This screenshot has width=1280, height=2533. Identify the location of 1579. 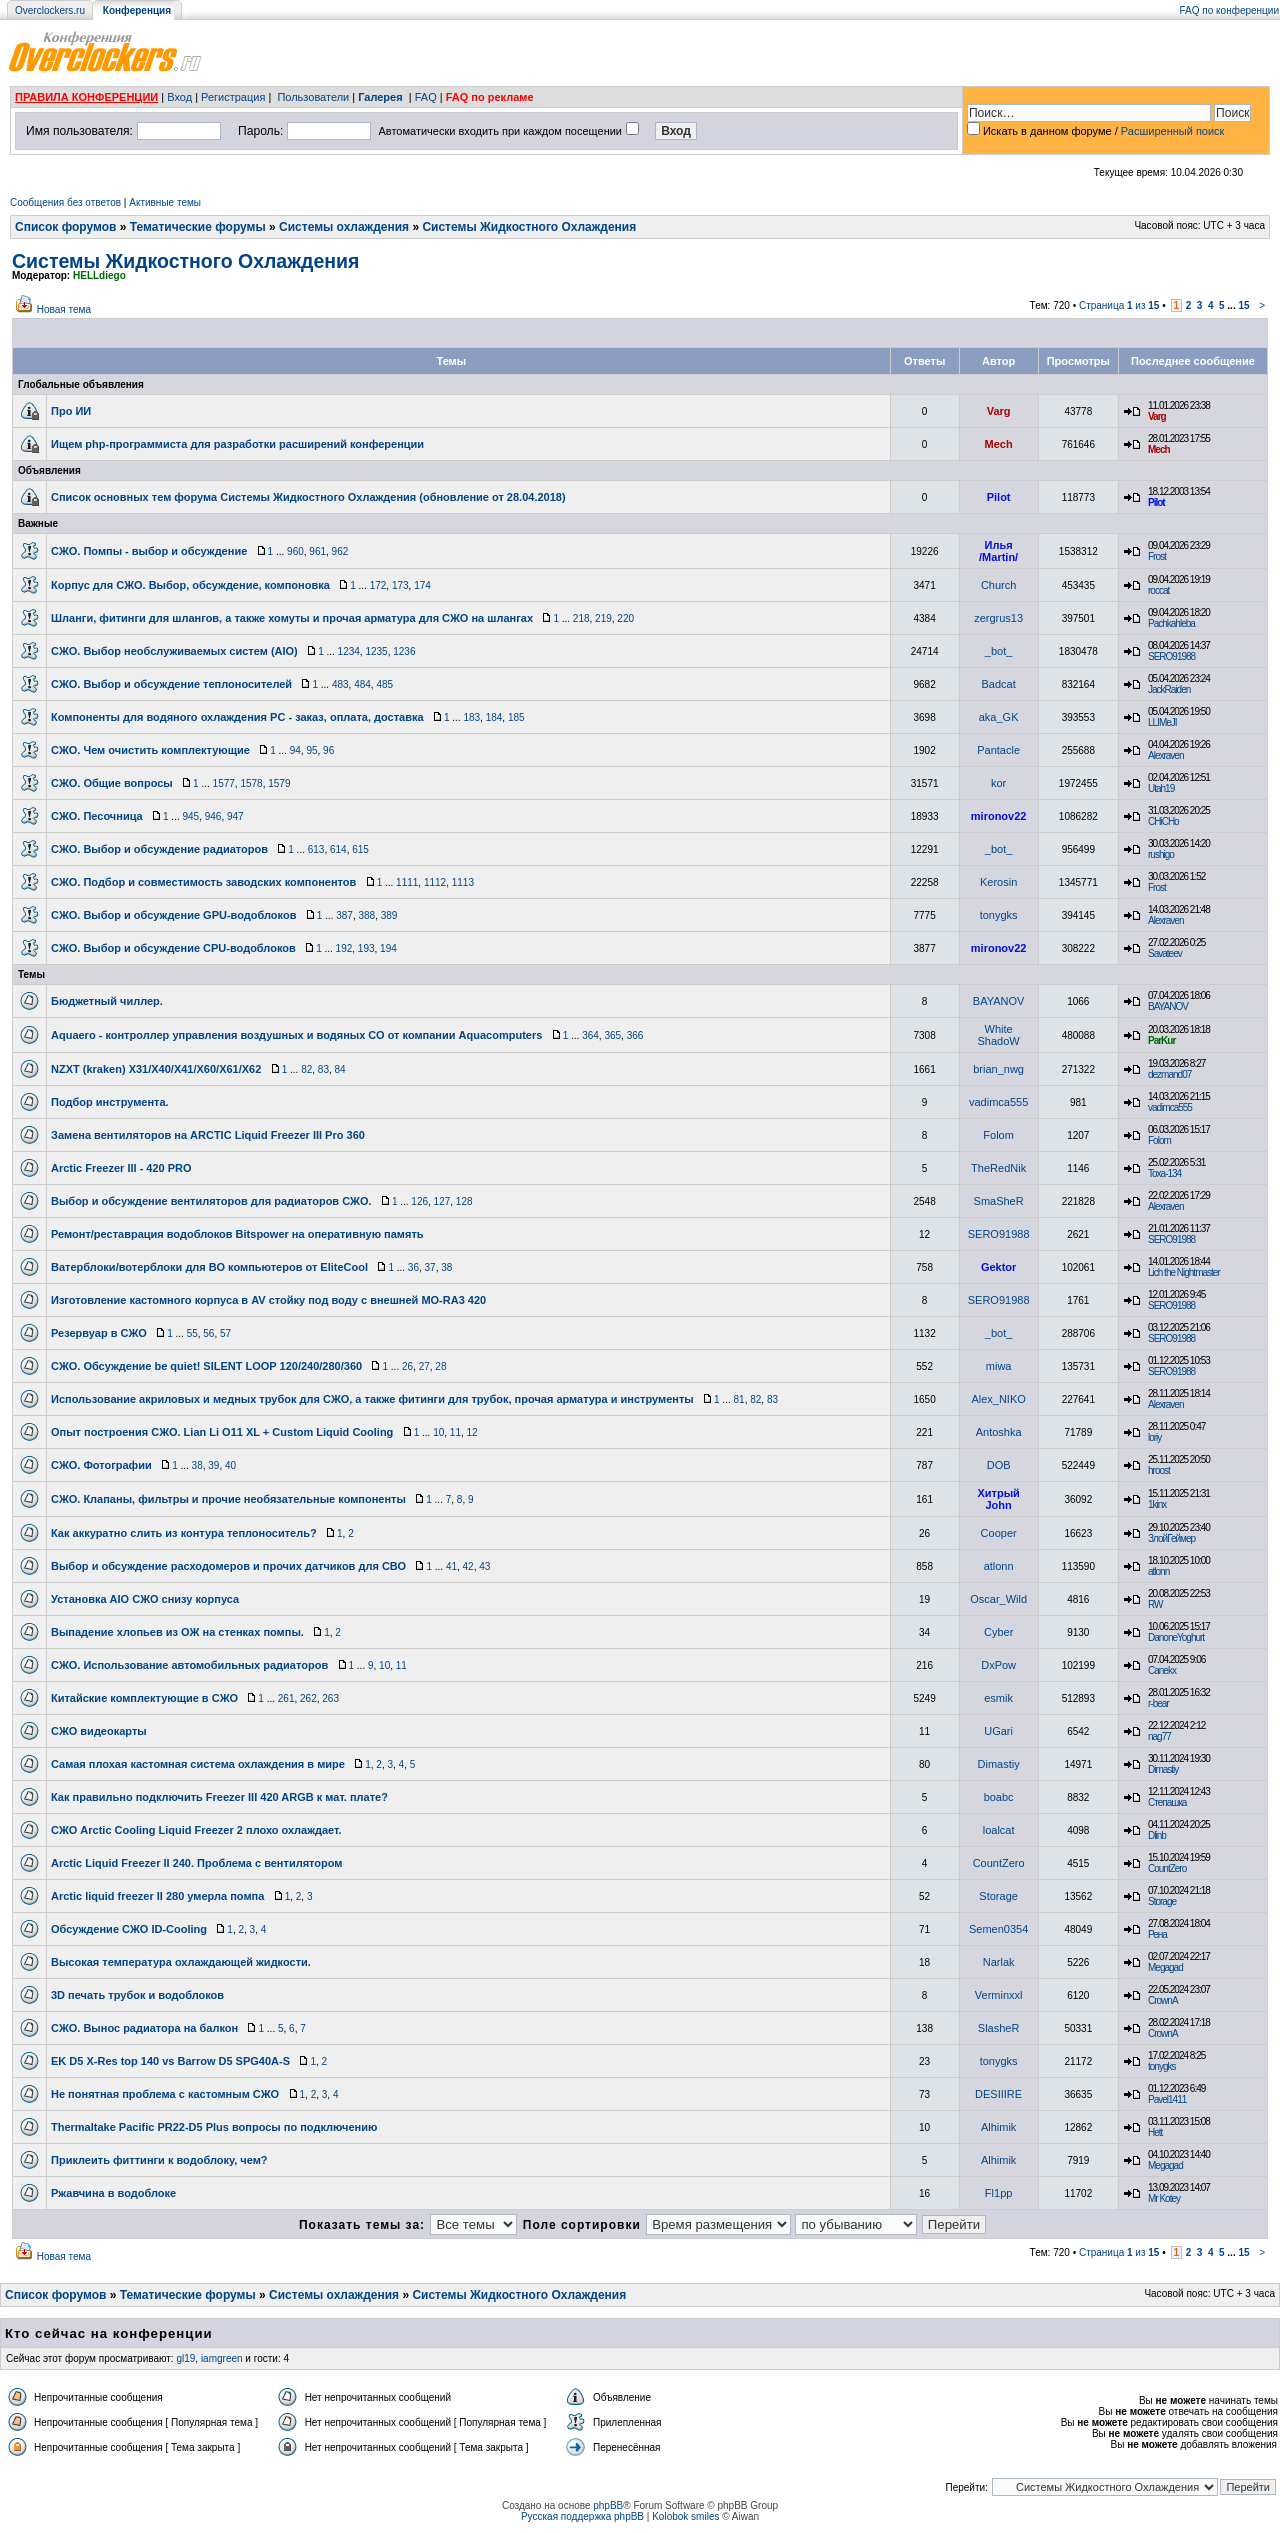
(279, 783).